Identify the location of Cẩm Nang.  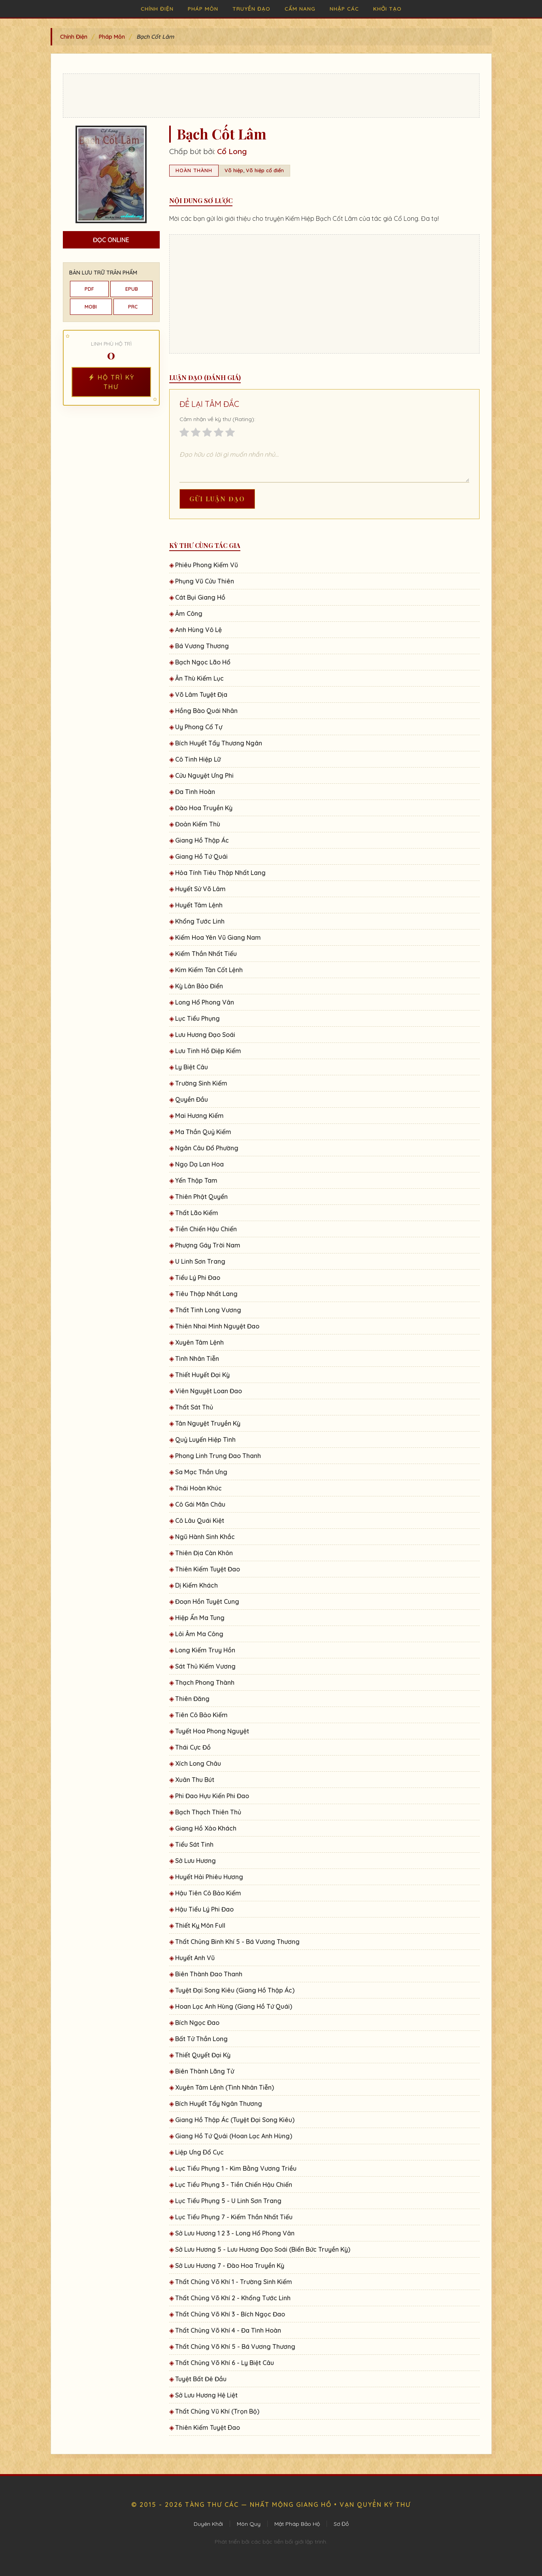
(300, 8).